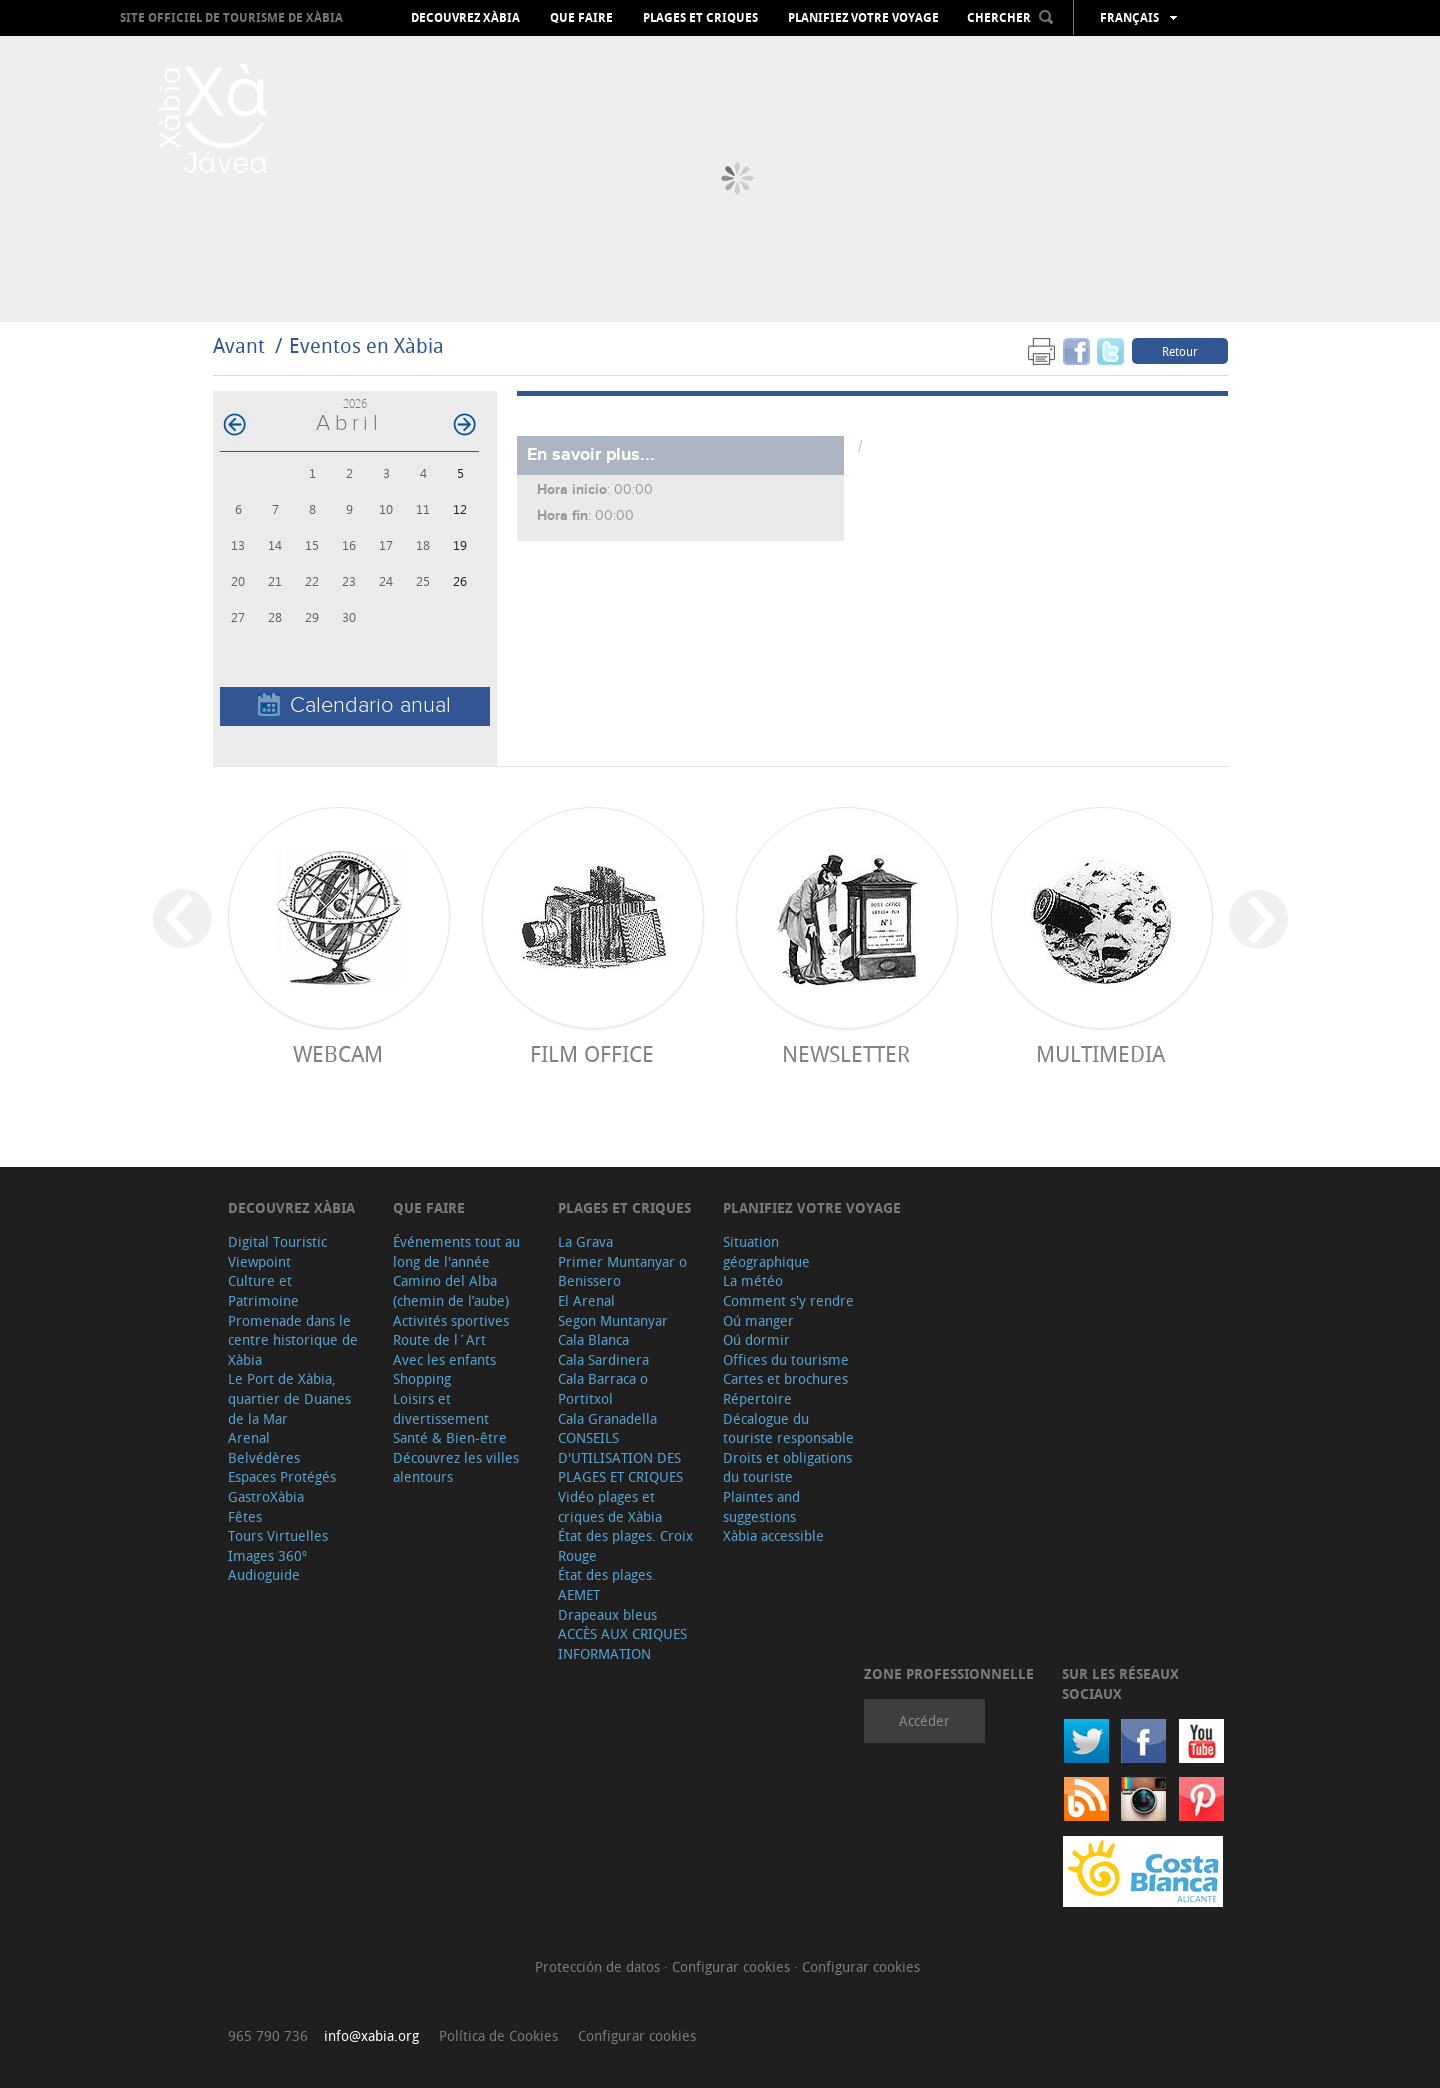  Describe the element at coordinates (603, 1359) in the screenshot. I see `Cala Sardinera` at that location.